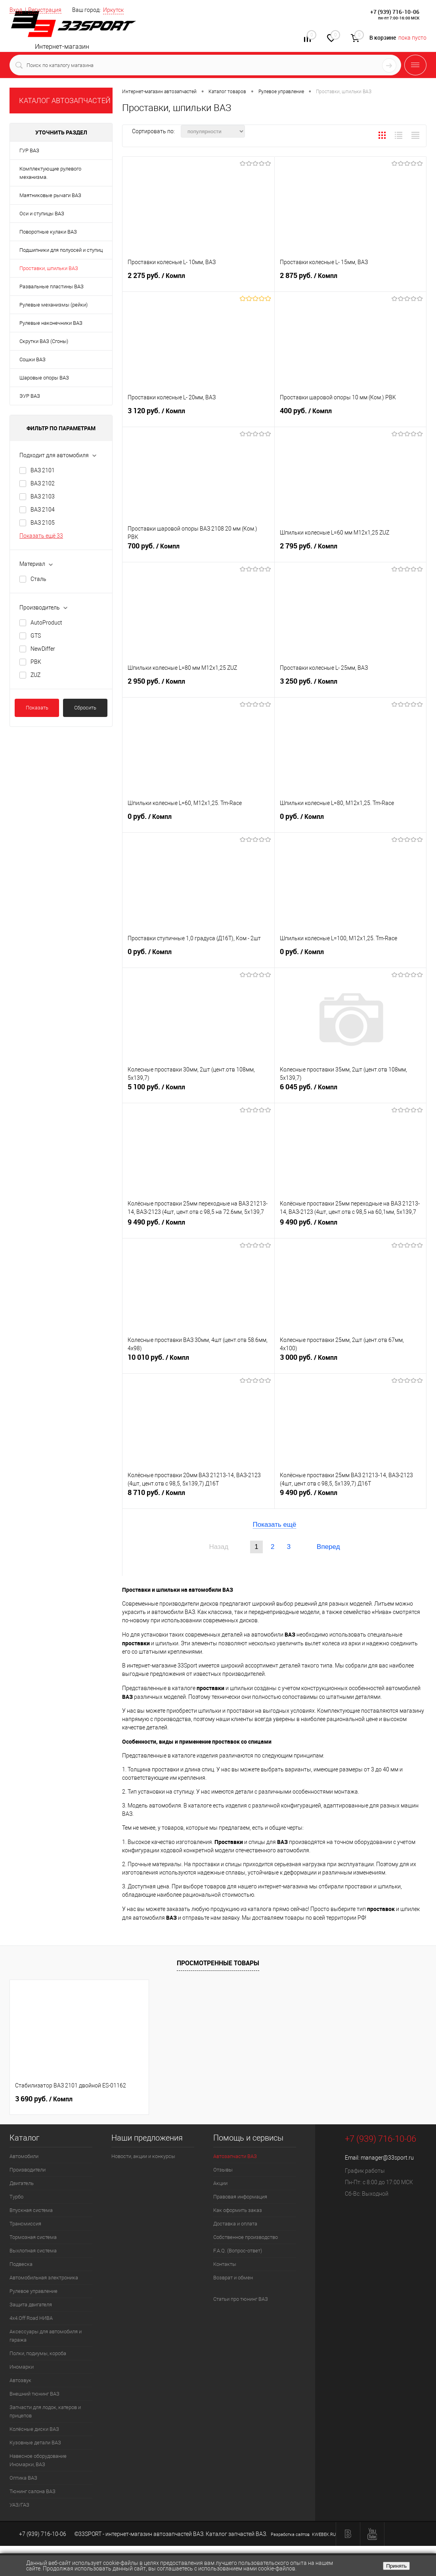  What do you see at coordinates (198, 684) in the screenshot?
I see `2 950 руб.` at bounding box center [198, 684].